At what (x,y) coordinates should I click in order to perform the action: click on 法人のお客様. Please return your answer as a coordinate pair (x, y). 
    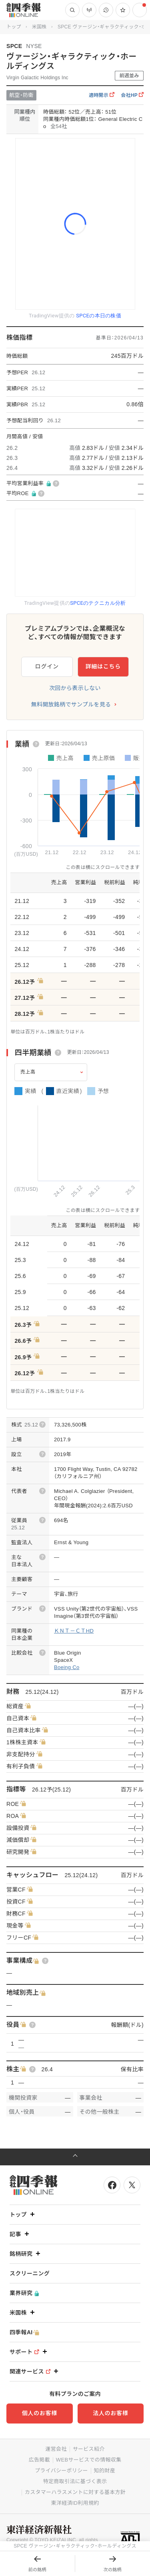
    Looking at the image, I should click on (110, 2413).